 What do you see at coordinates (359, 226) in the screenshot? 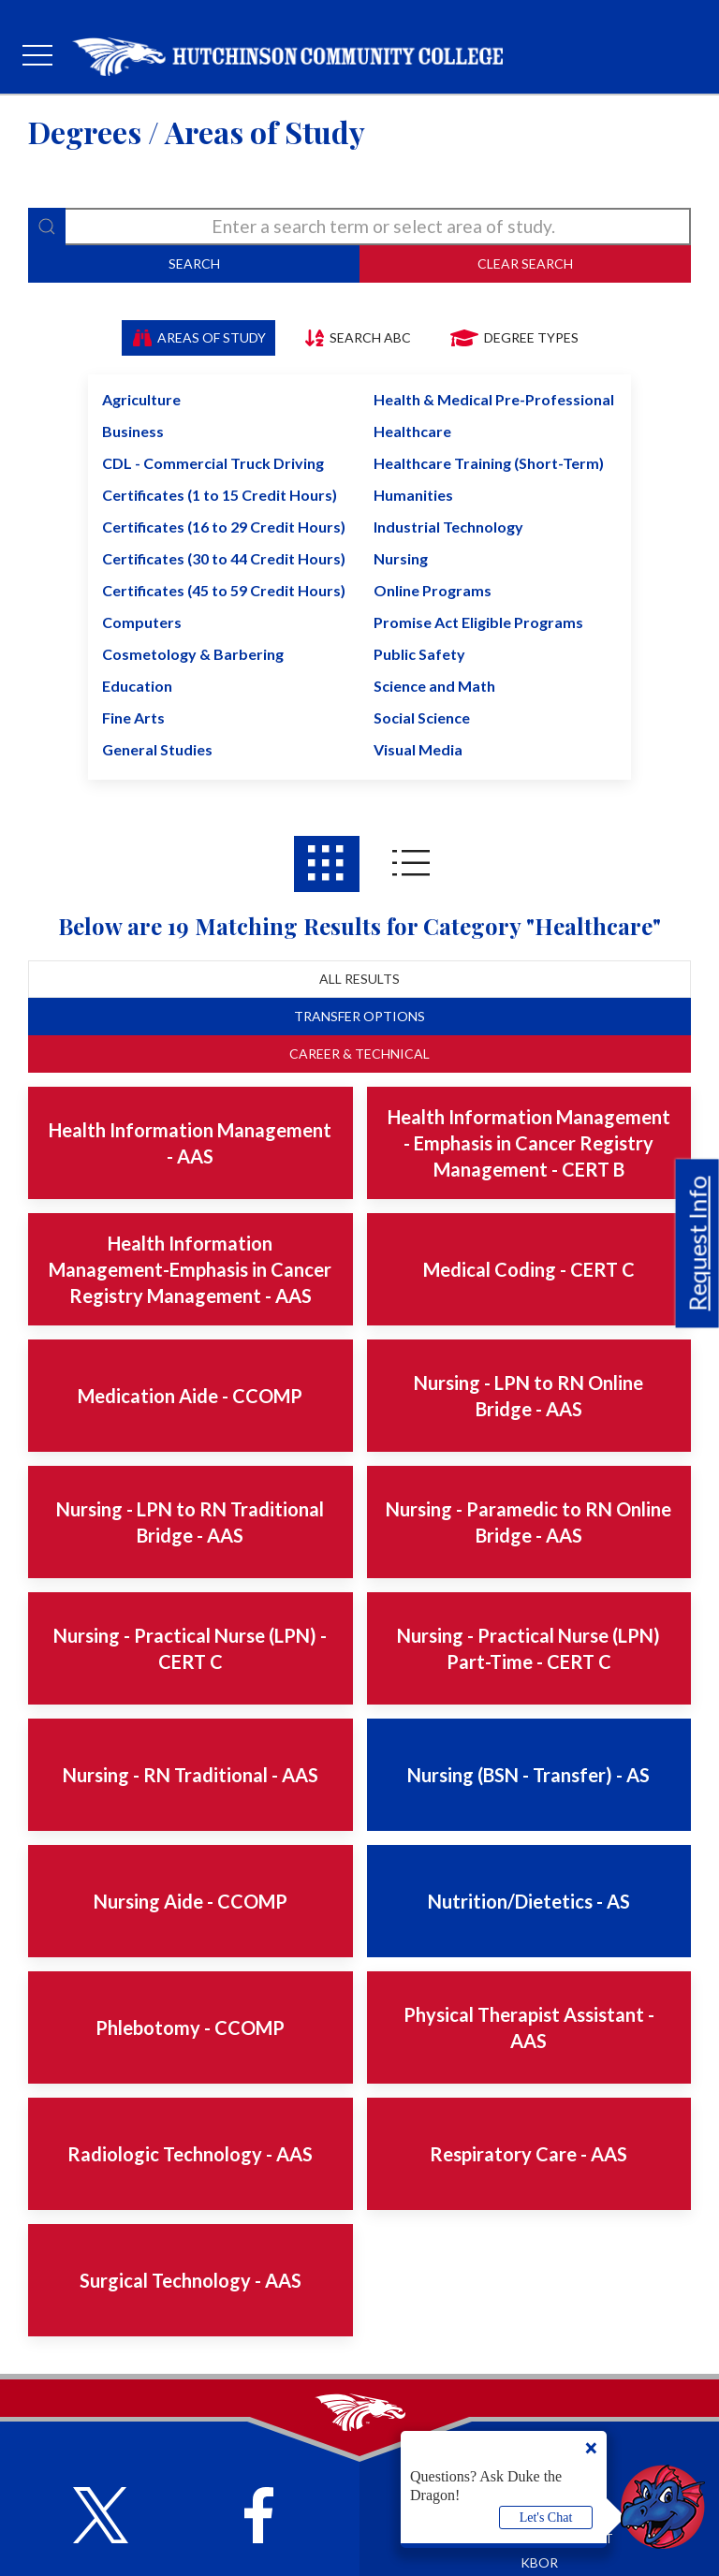
I see `[degree-search]` at bounding box center [359, 226].